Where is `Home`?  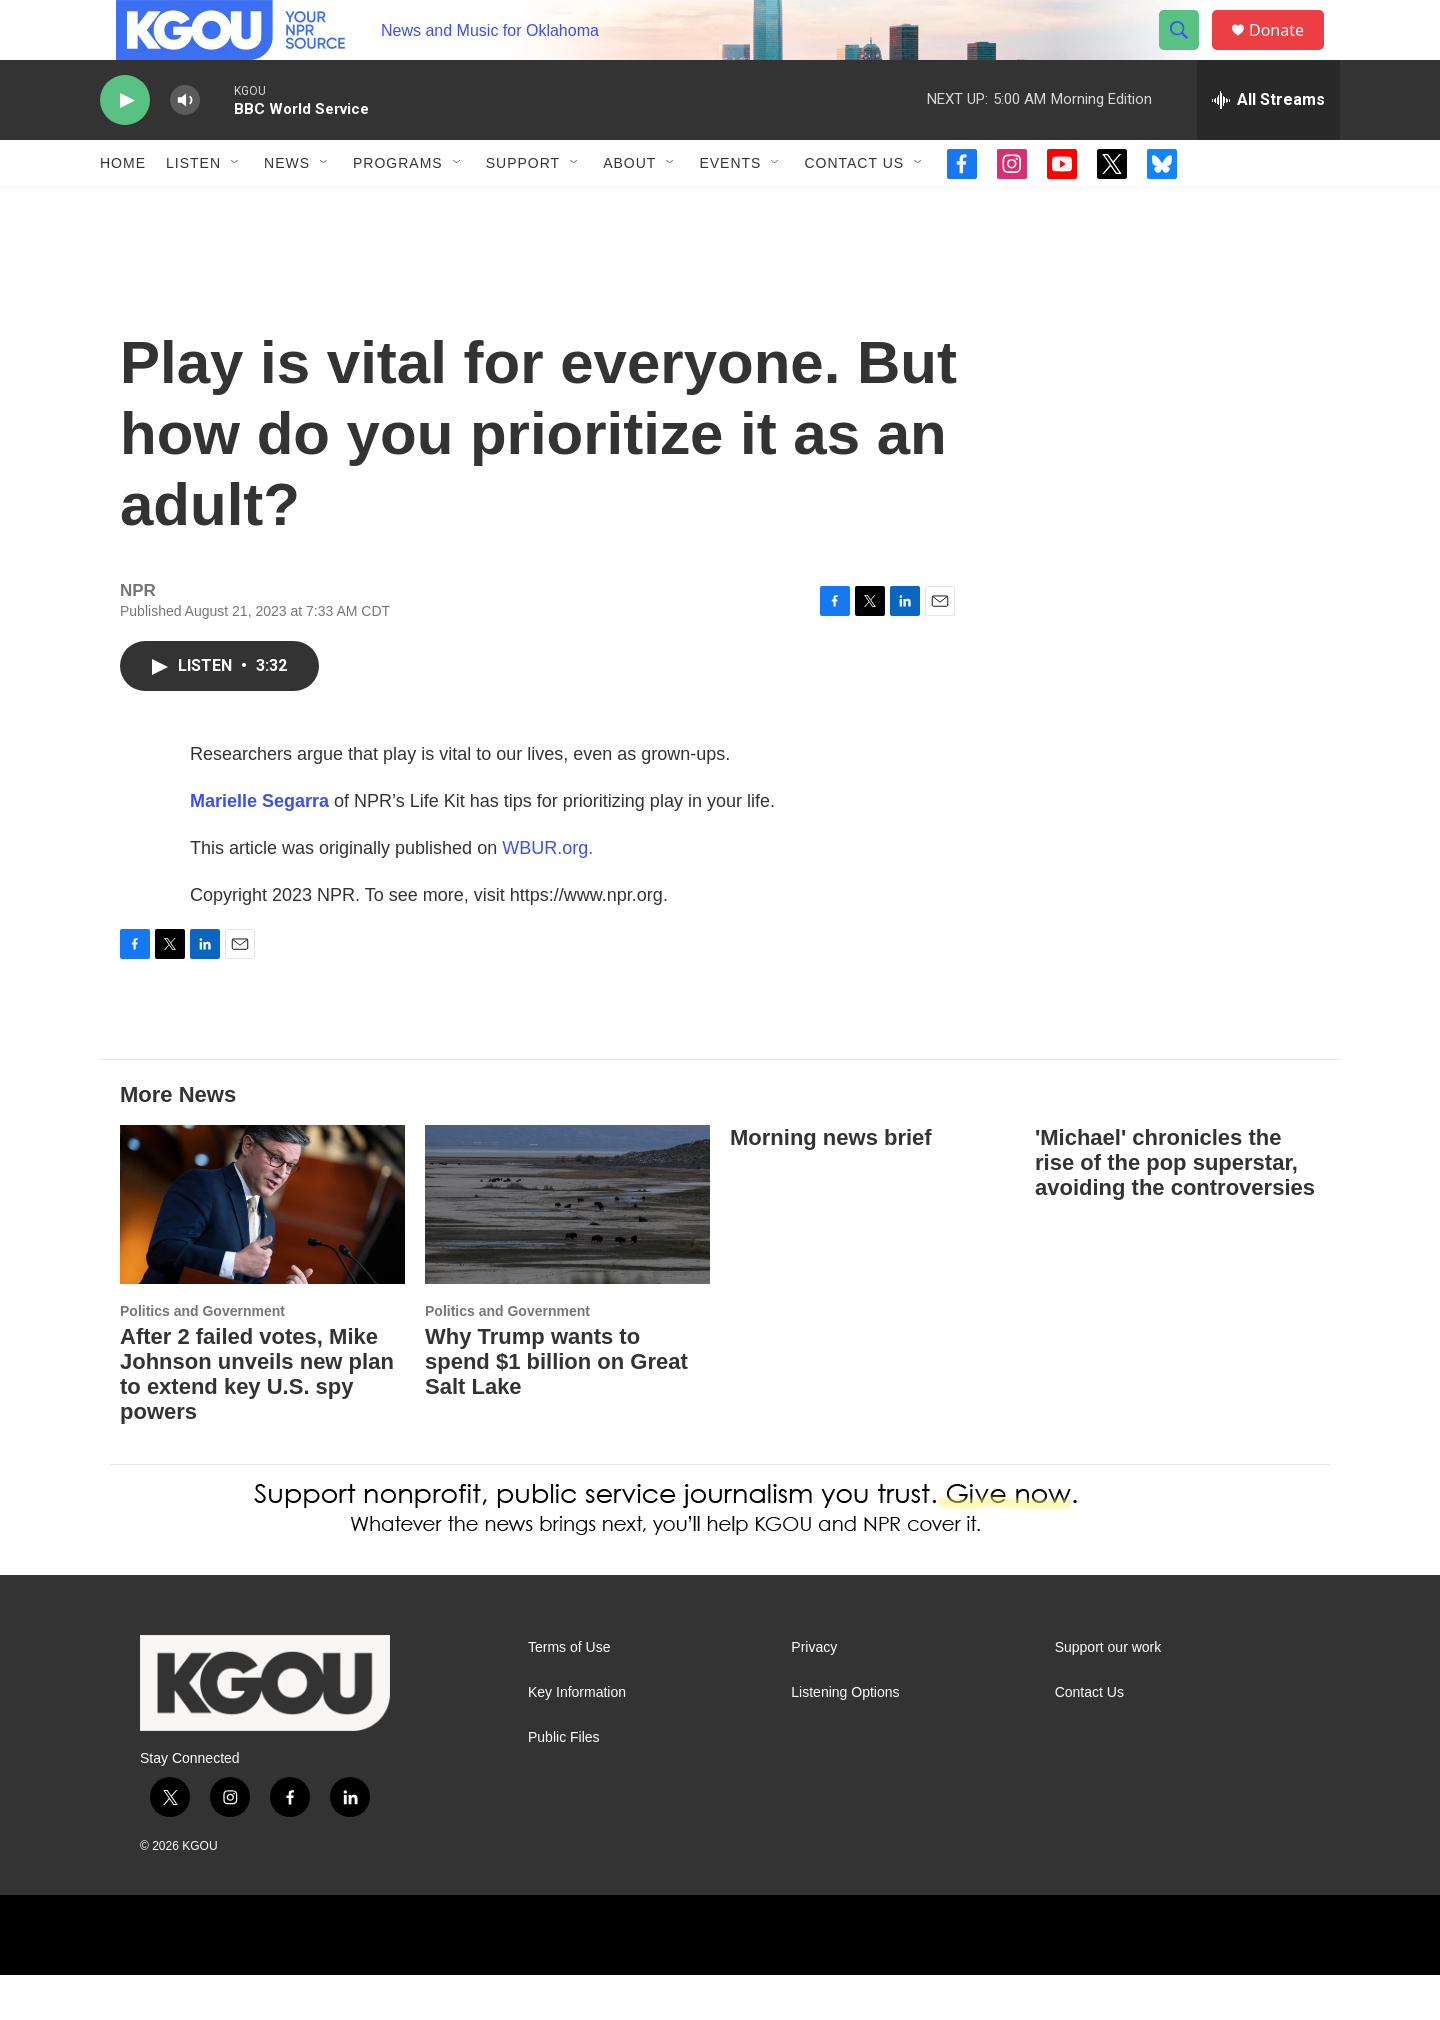
Home is located at coordinates (123, 208).